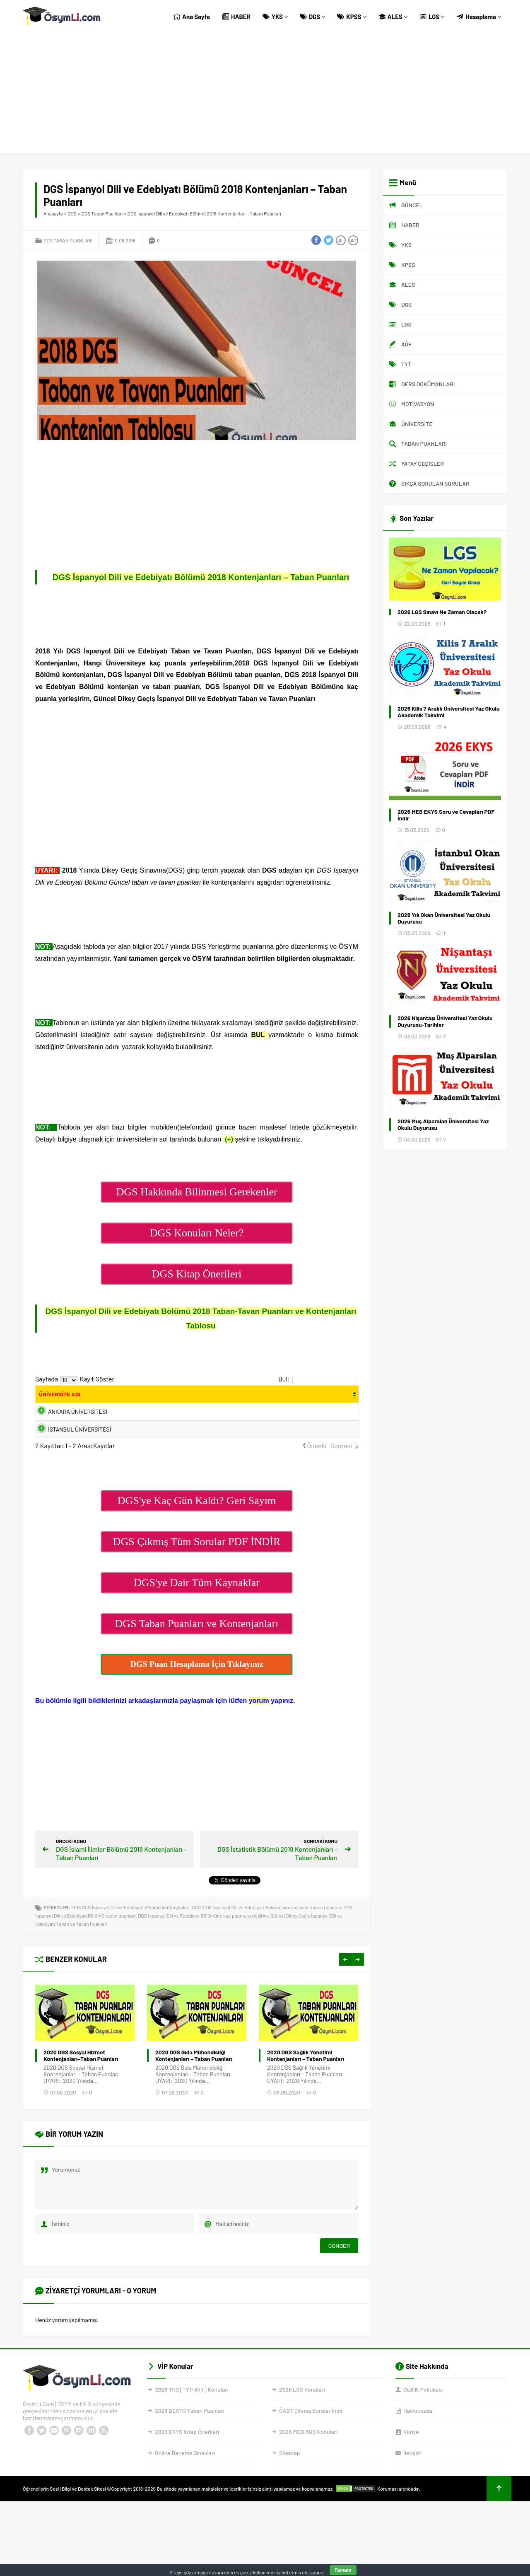 The height and width of the screenshot is (2576, 530). I want to click on HABER, so click(236, 16).